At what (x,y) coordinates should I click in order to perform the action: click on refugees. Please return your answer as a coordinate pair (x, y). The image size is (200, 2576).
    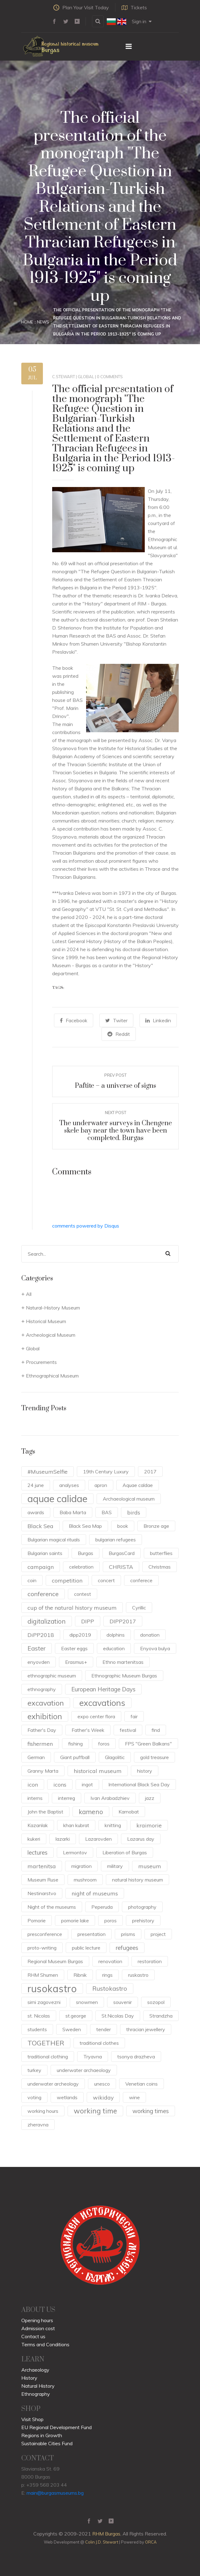
    Looking at the image, I should click on (127, 1947).